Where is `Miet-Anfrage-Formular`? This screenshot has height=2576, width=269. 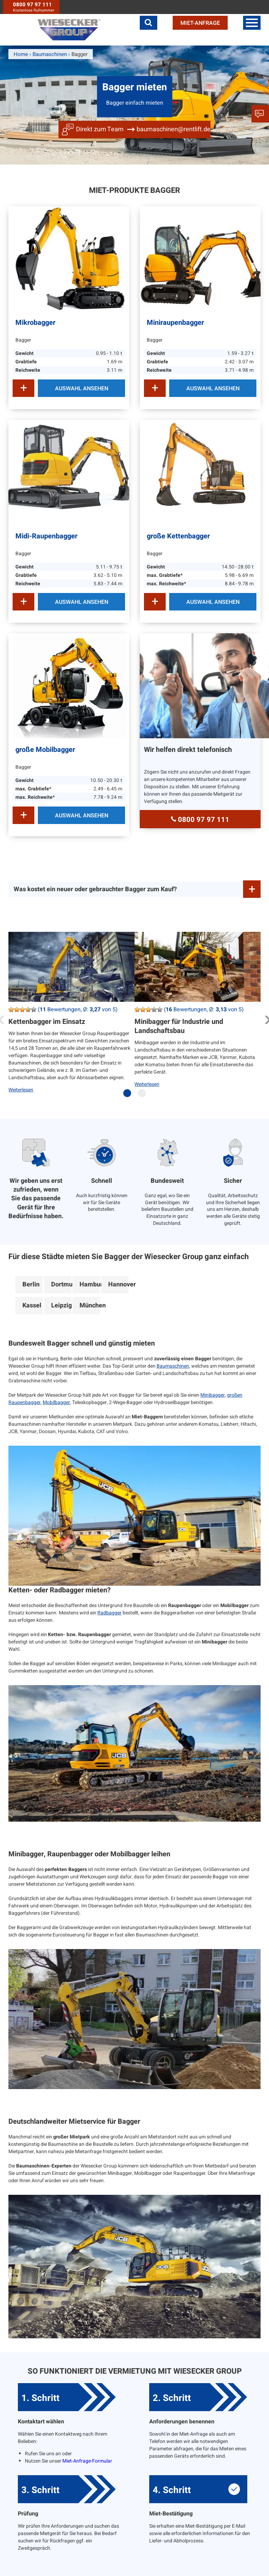 Miet-Anfrage-Formular is located at coordinates (87, 2461).